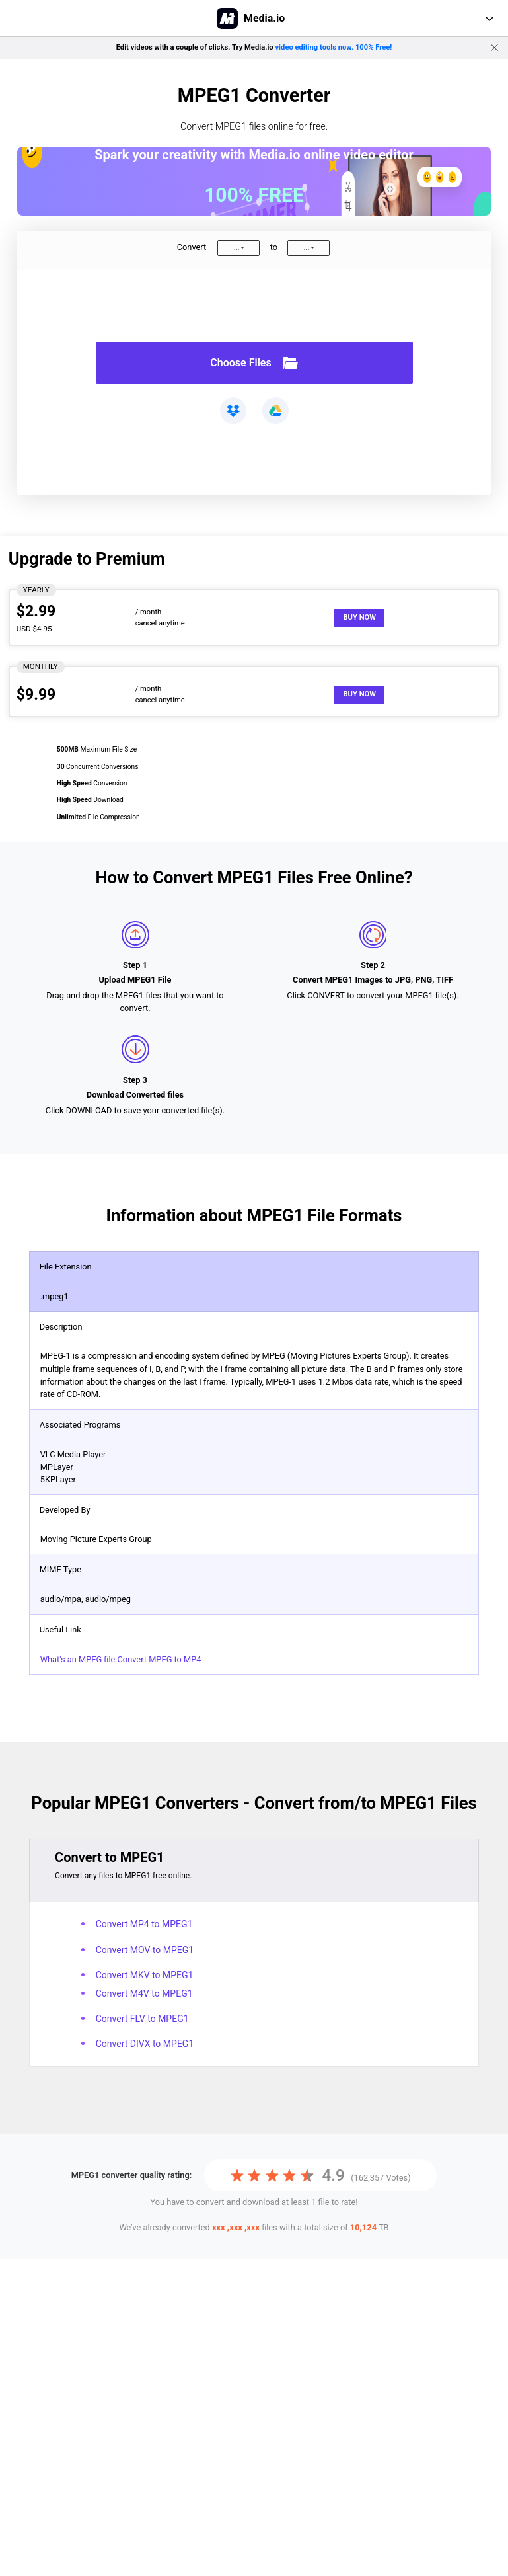  What do you see at coordinates (359, 617) in the screenshot?
I see `Buy Now` at bounding box center [359, 617].